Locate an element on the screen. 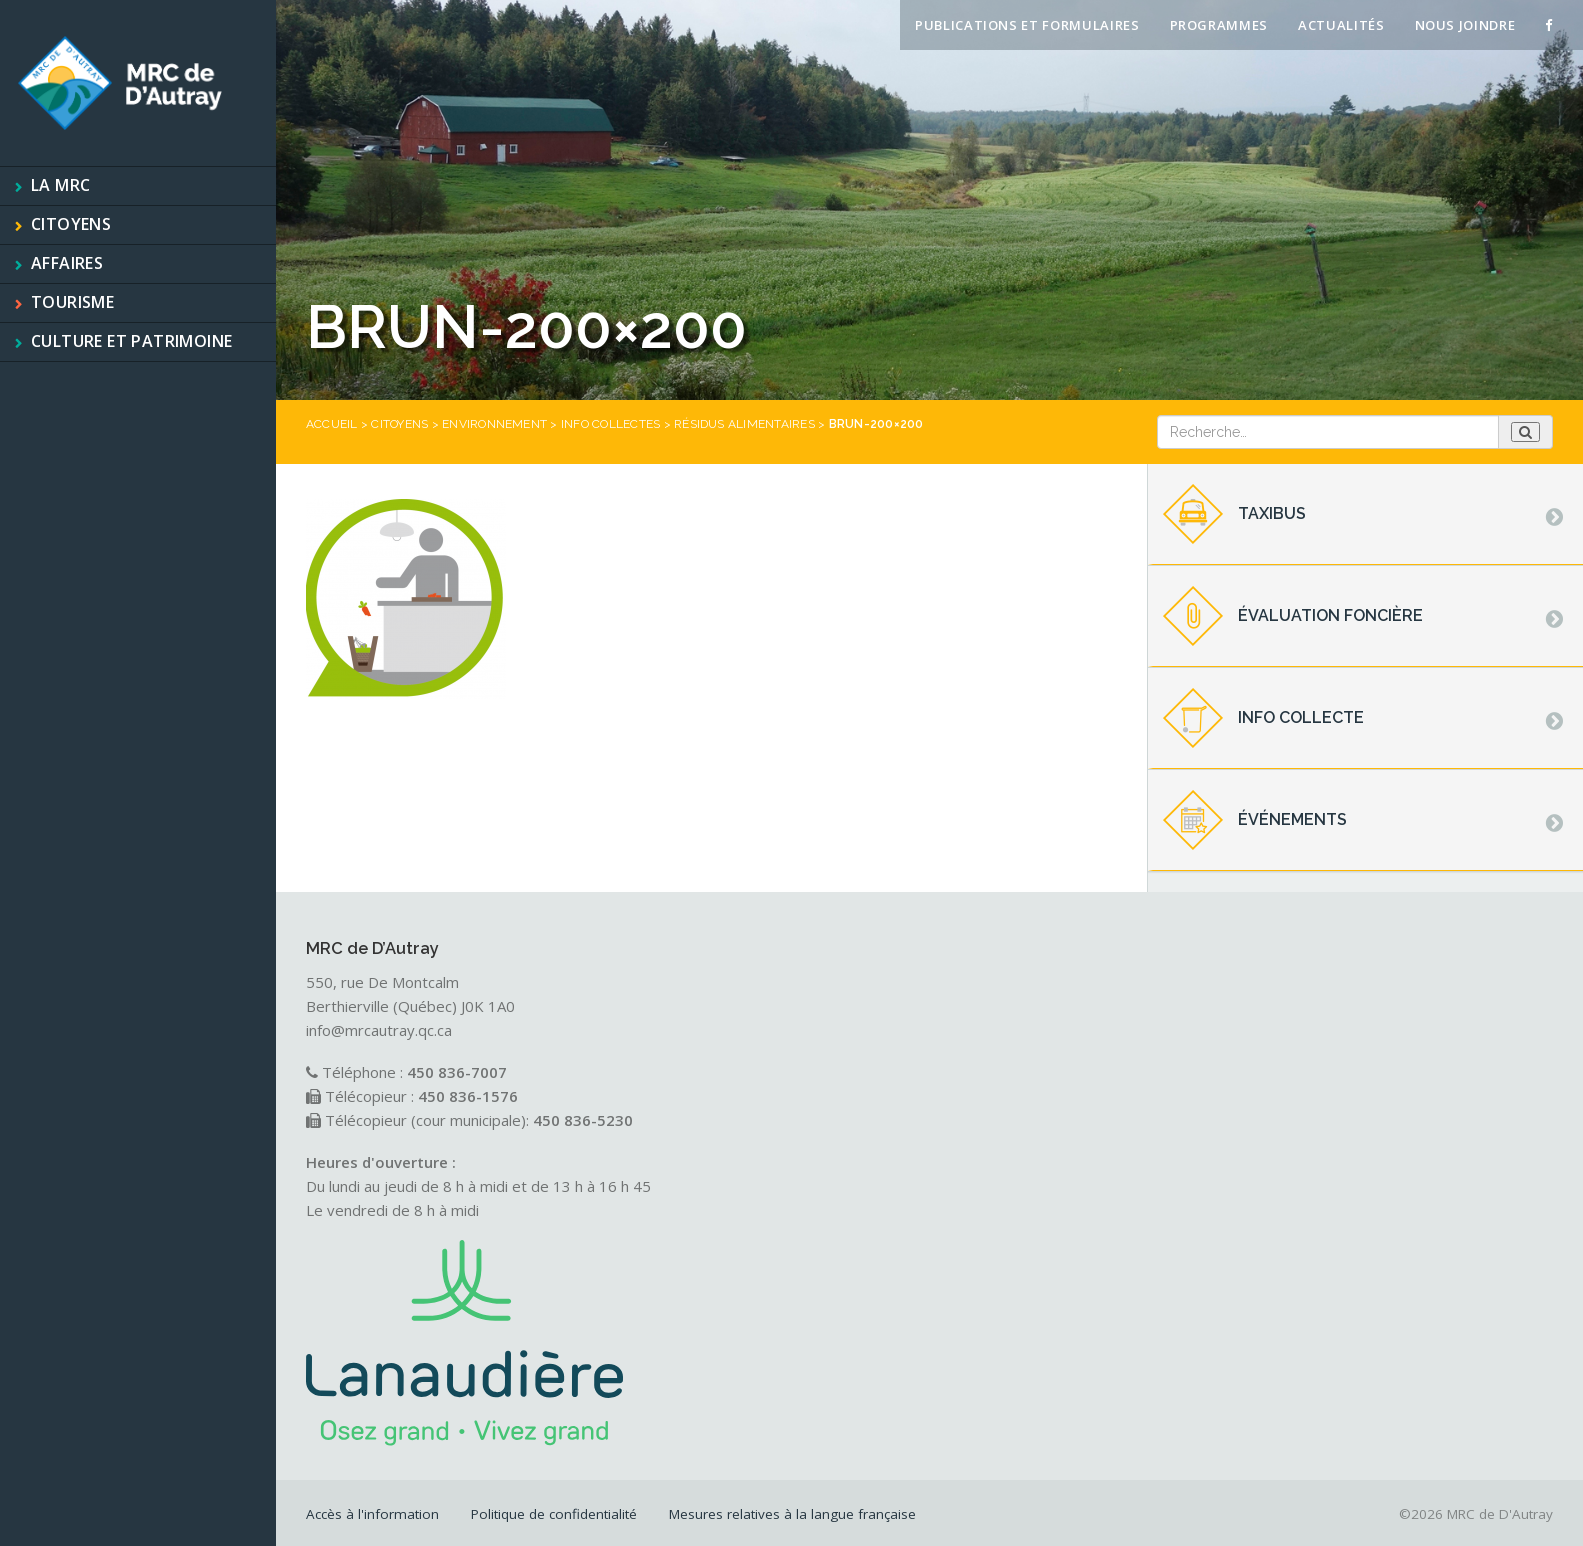 This screenshot has height=1546, width=1583. Accès à l'information is located at coordinates (372, 1514).